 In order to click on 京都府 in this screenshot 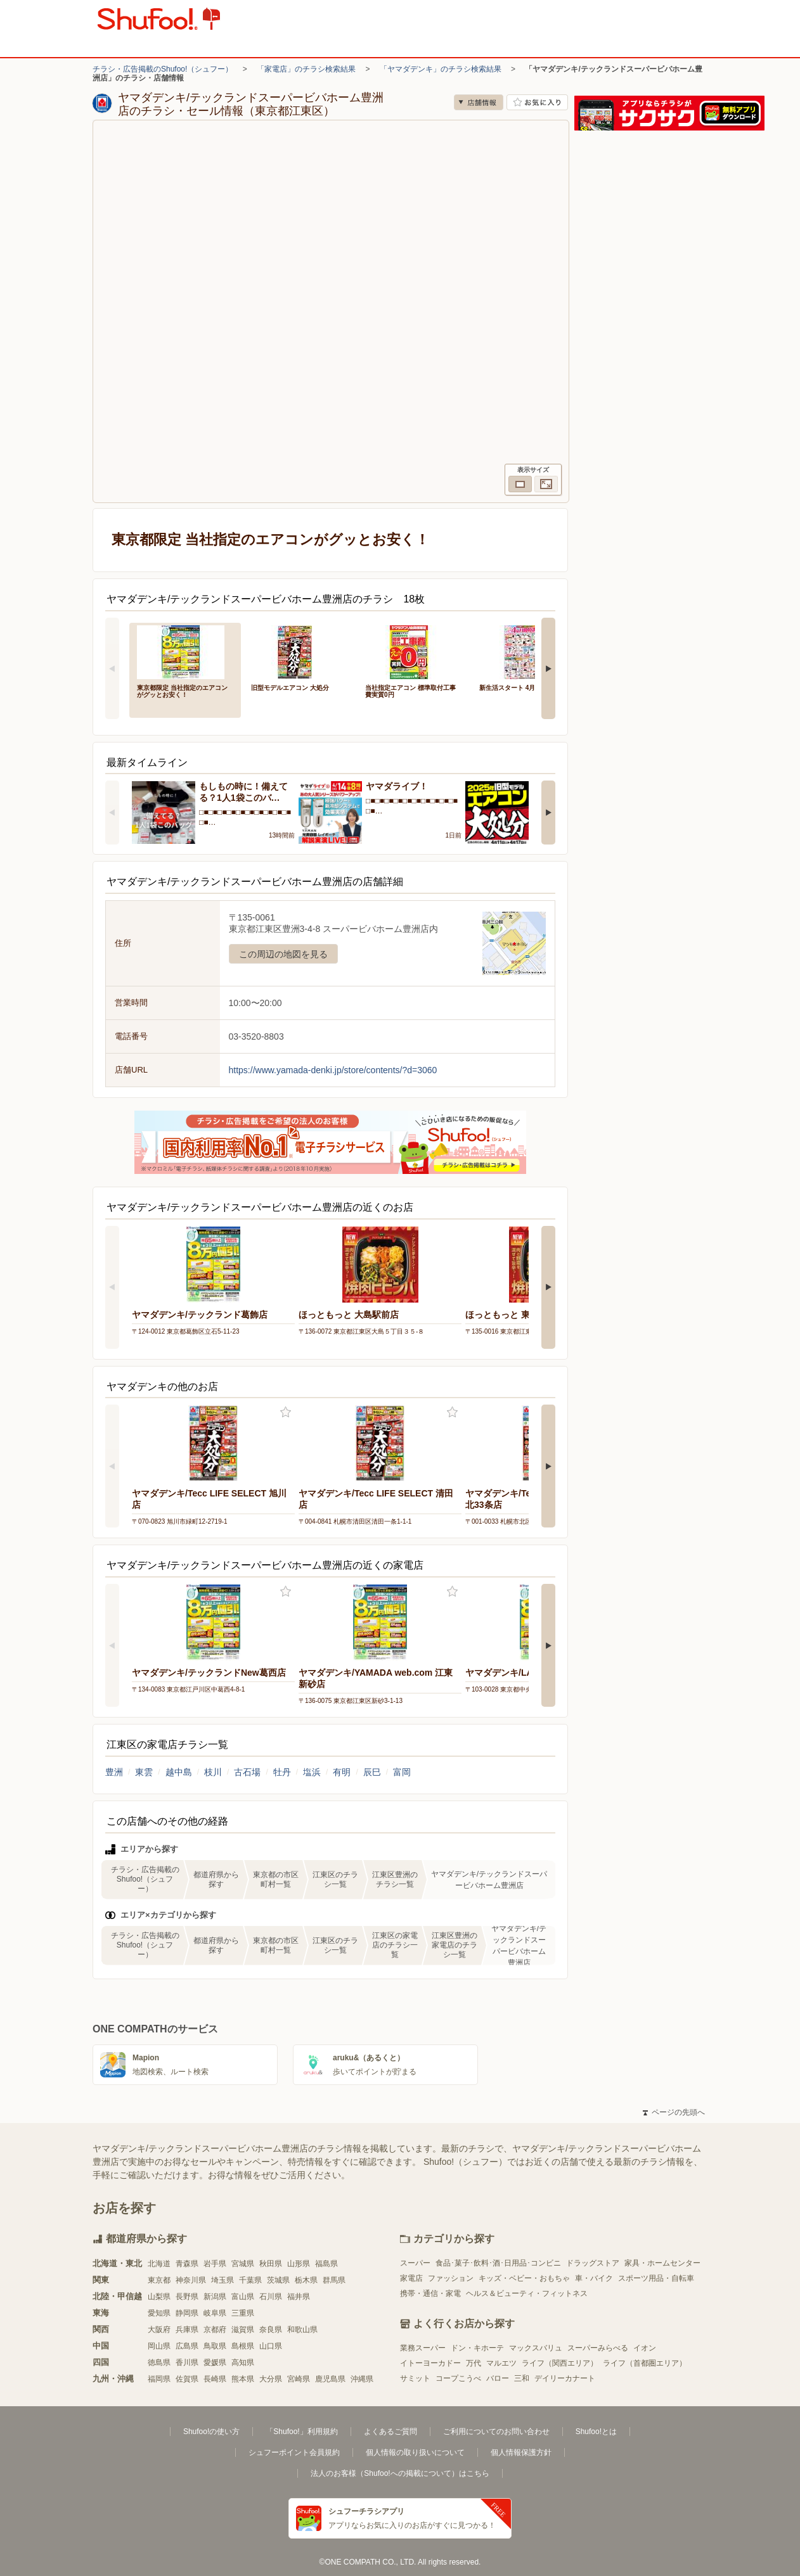, I will do `click(214, 2329)`.